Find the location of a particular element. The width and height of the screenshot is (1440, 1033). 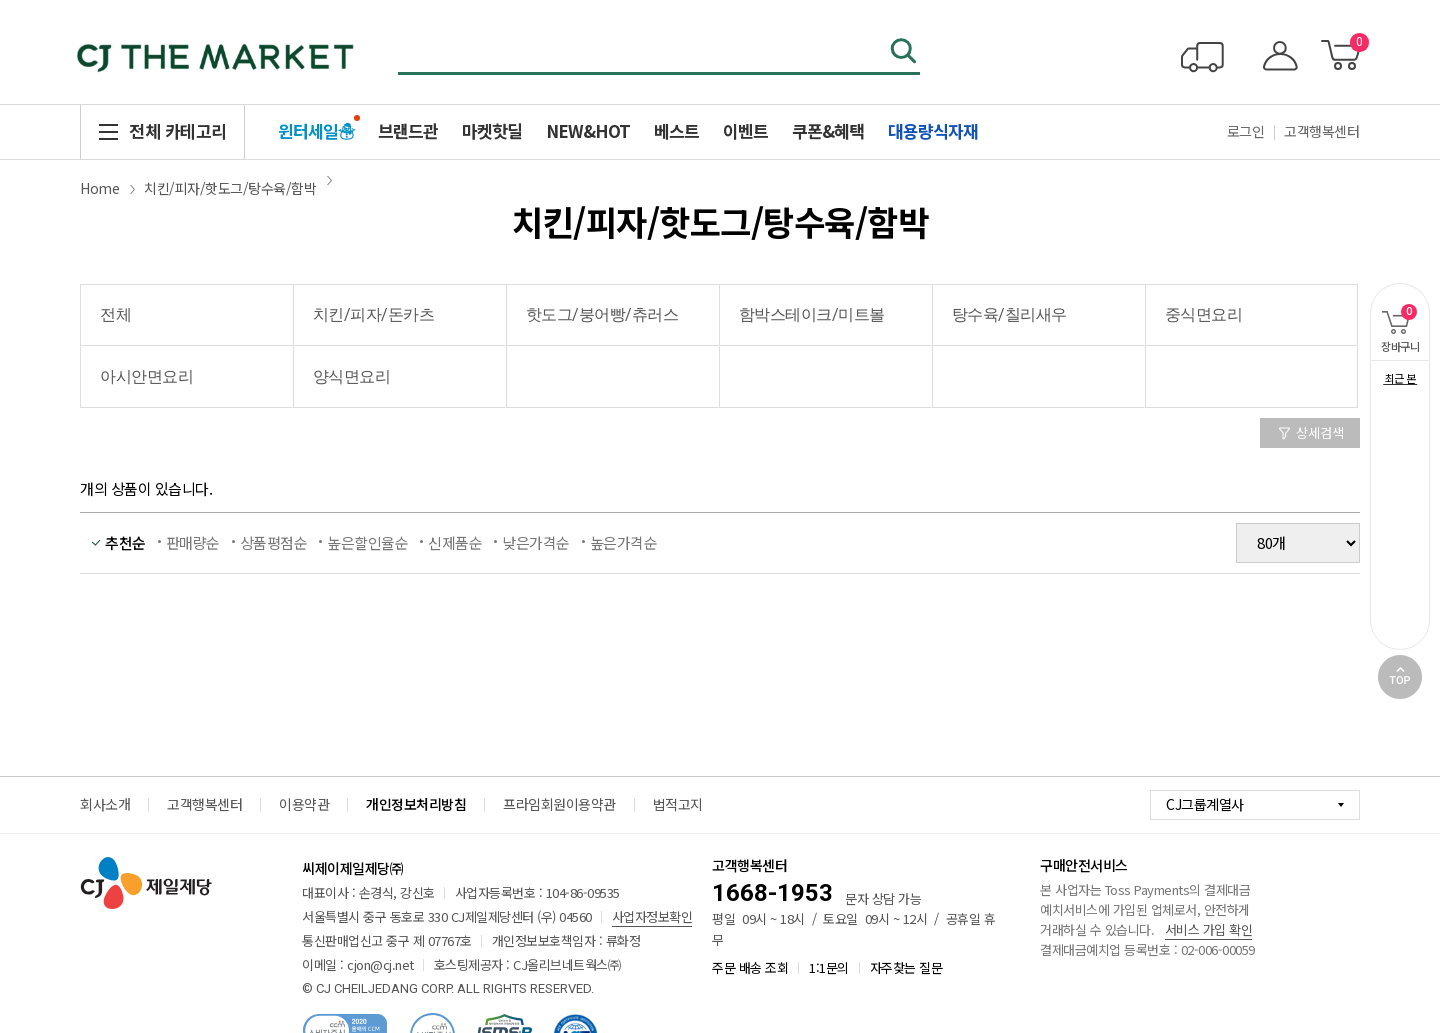

쿠폰&혜택 is located at coordinates (828, 130).